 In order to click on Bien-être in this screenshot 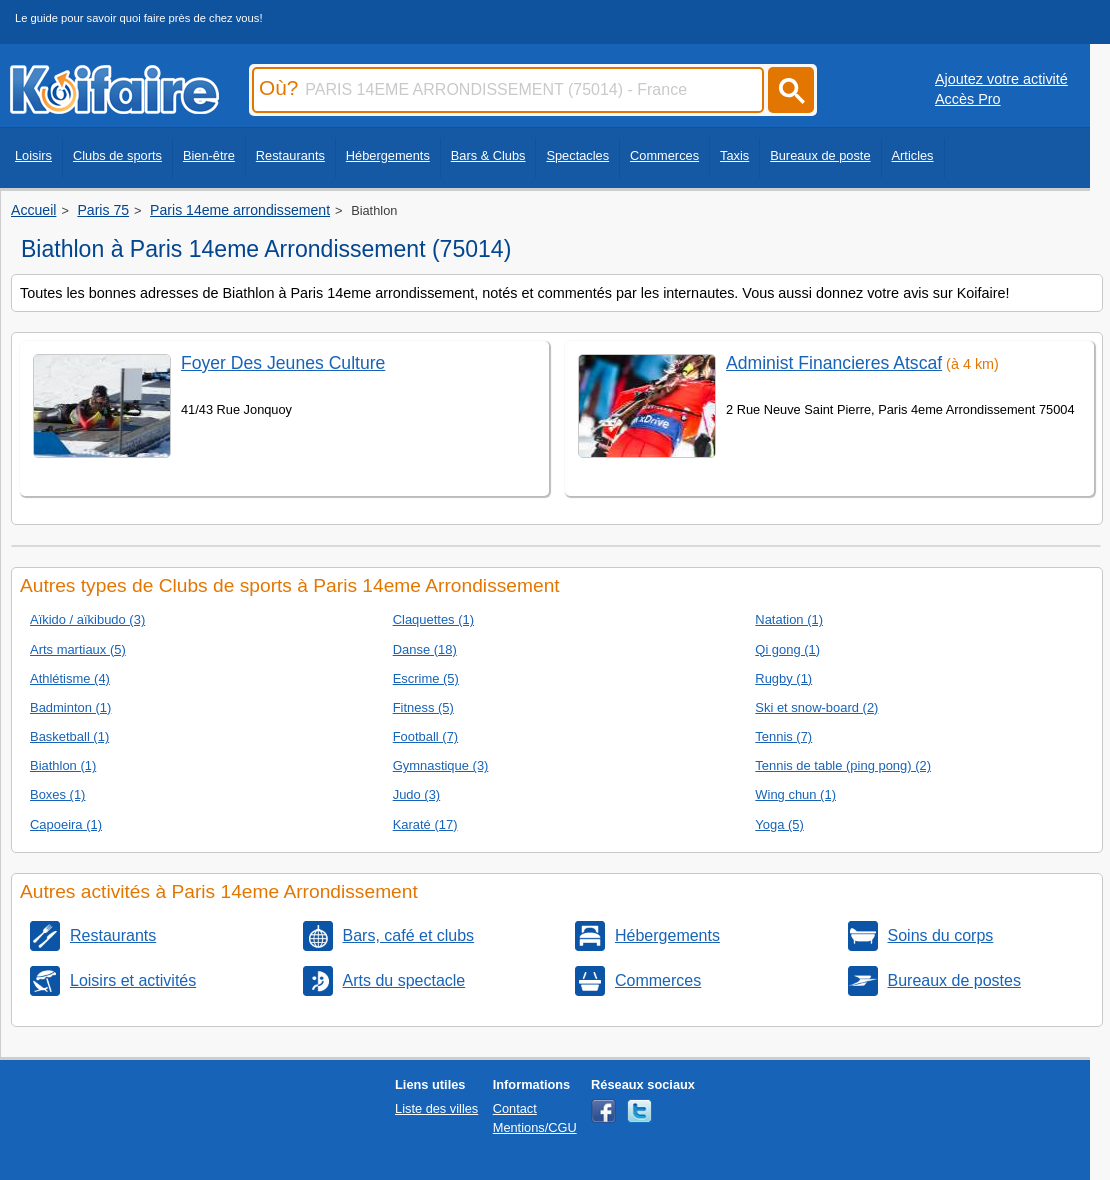, I will do `click(209, 155)`.